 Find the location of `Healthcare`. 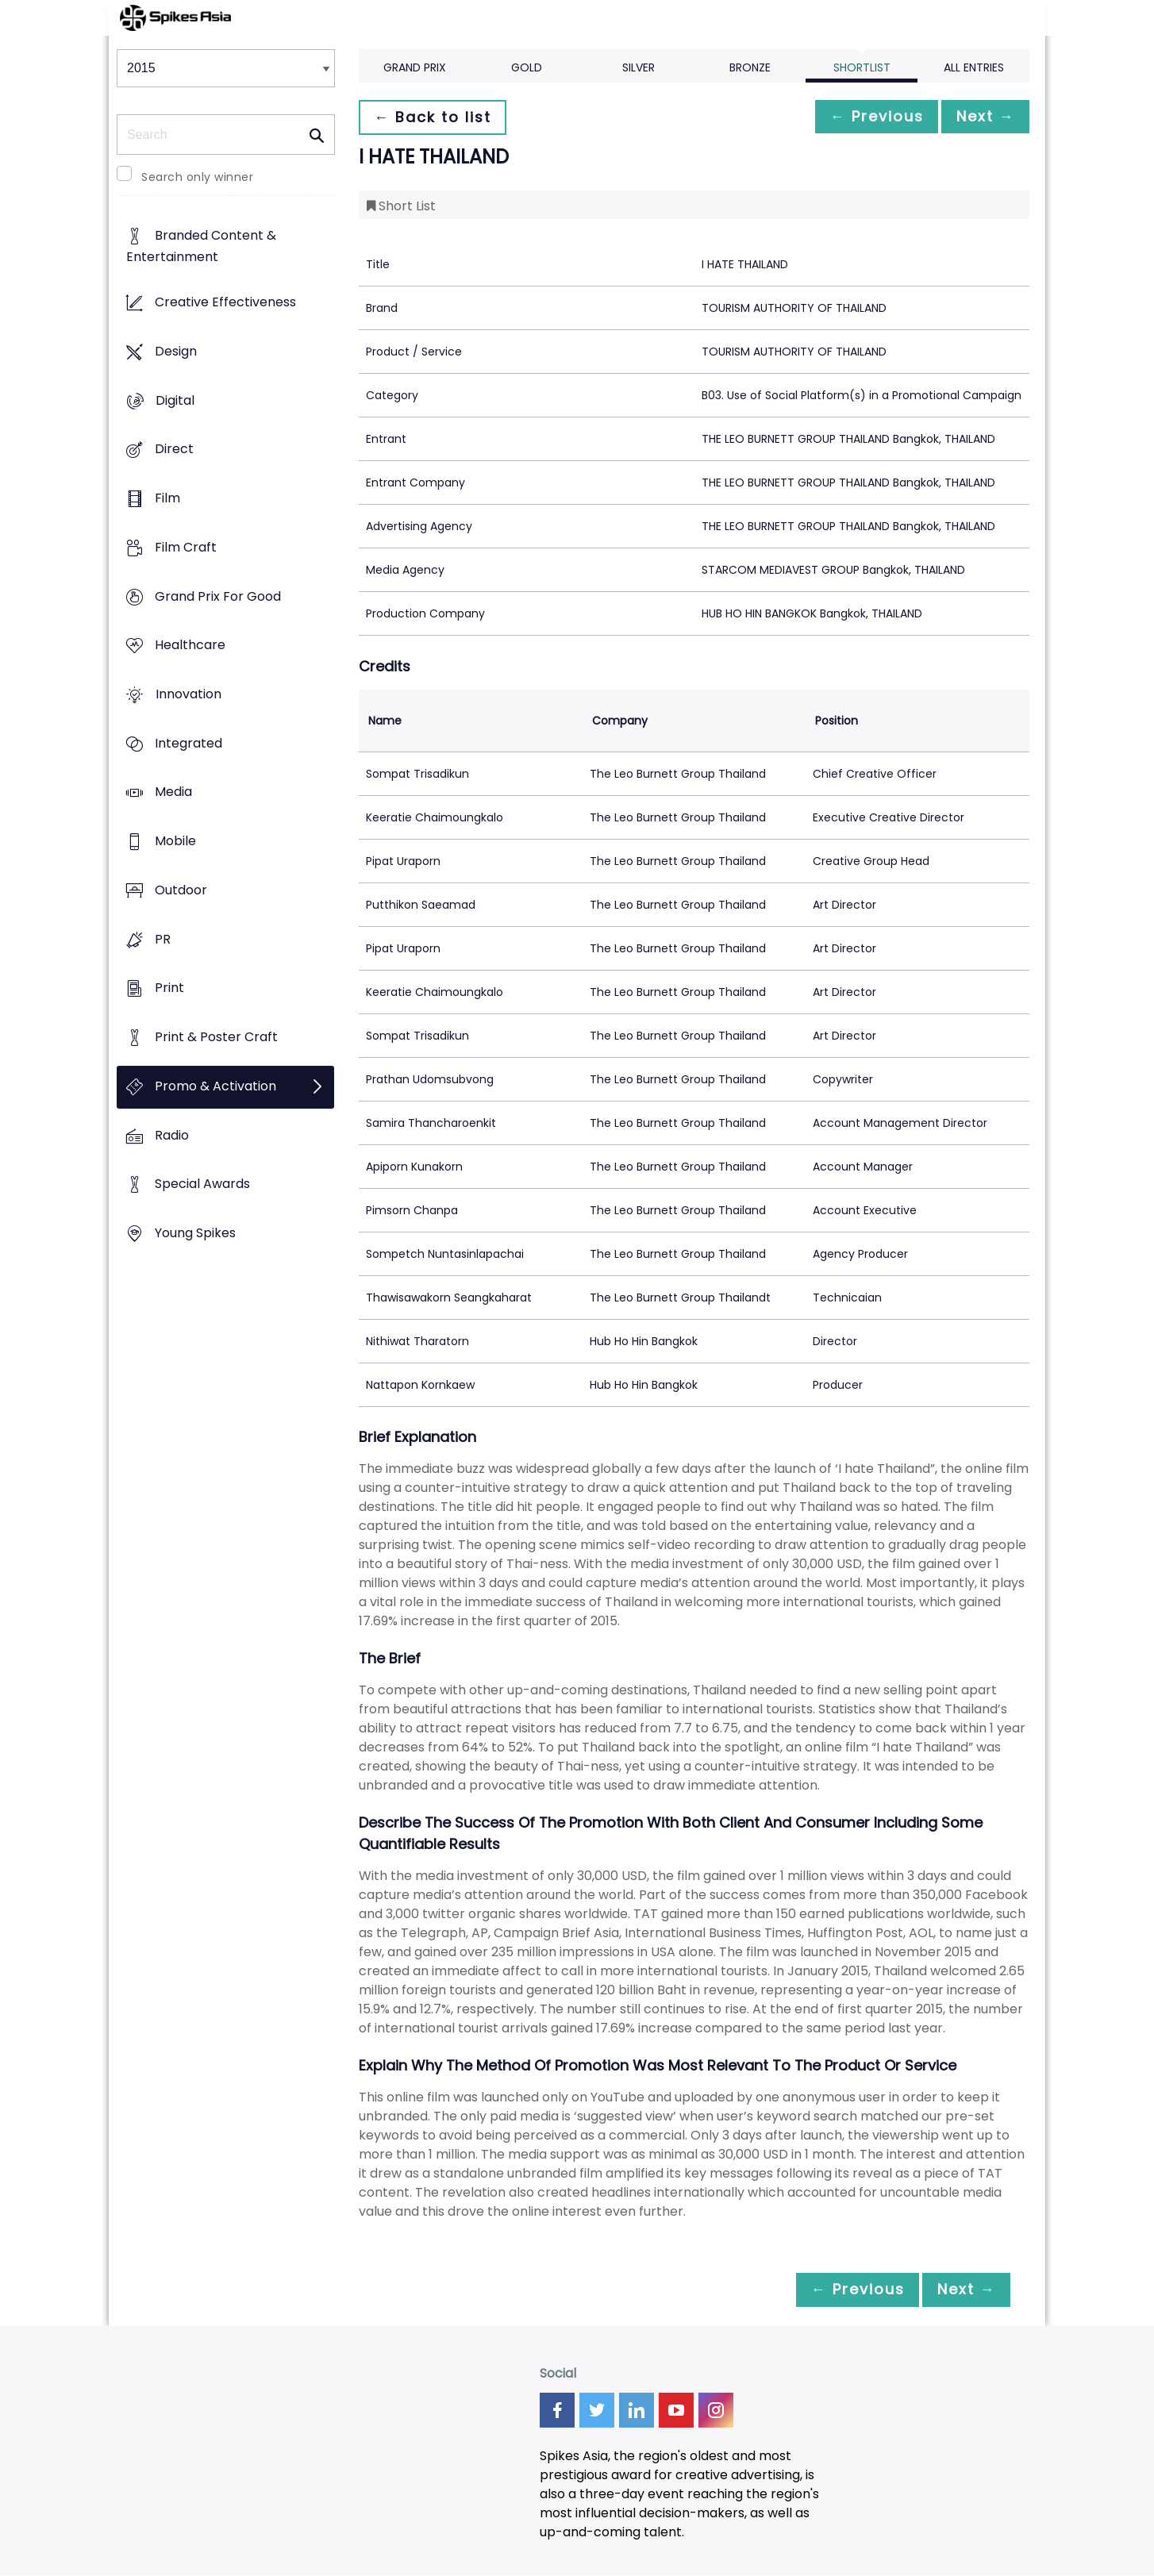

Healthcare is located at coordinates (190, 645).